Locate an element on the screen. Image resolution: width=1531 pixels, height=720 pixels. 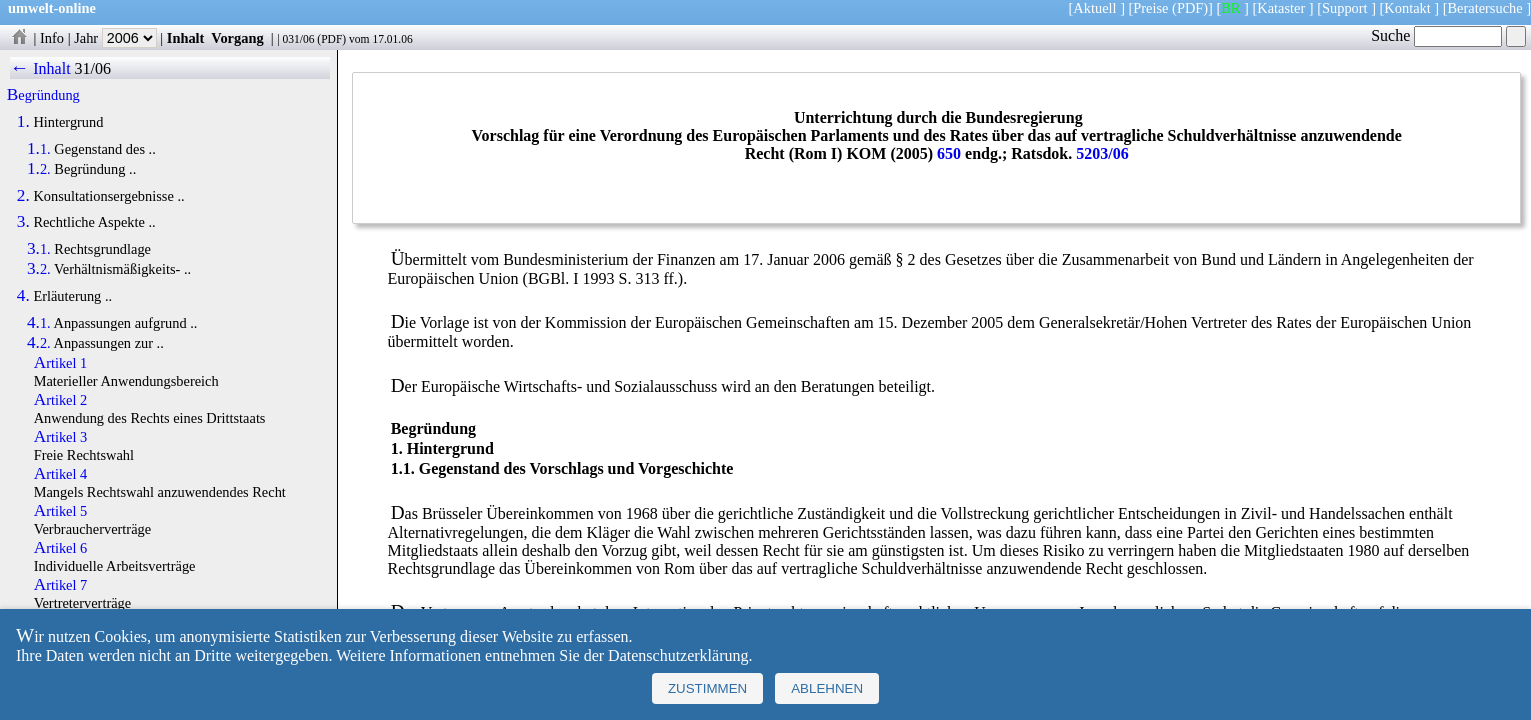
1.1. is located at coordinates (39, 149).